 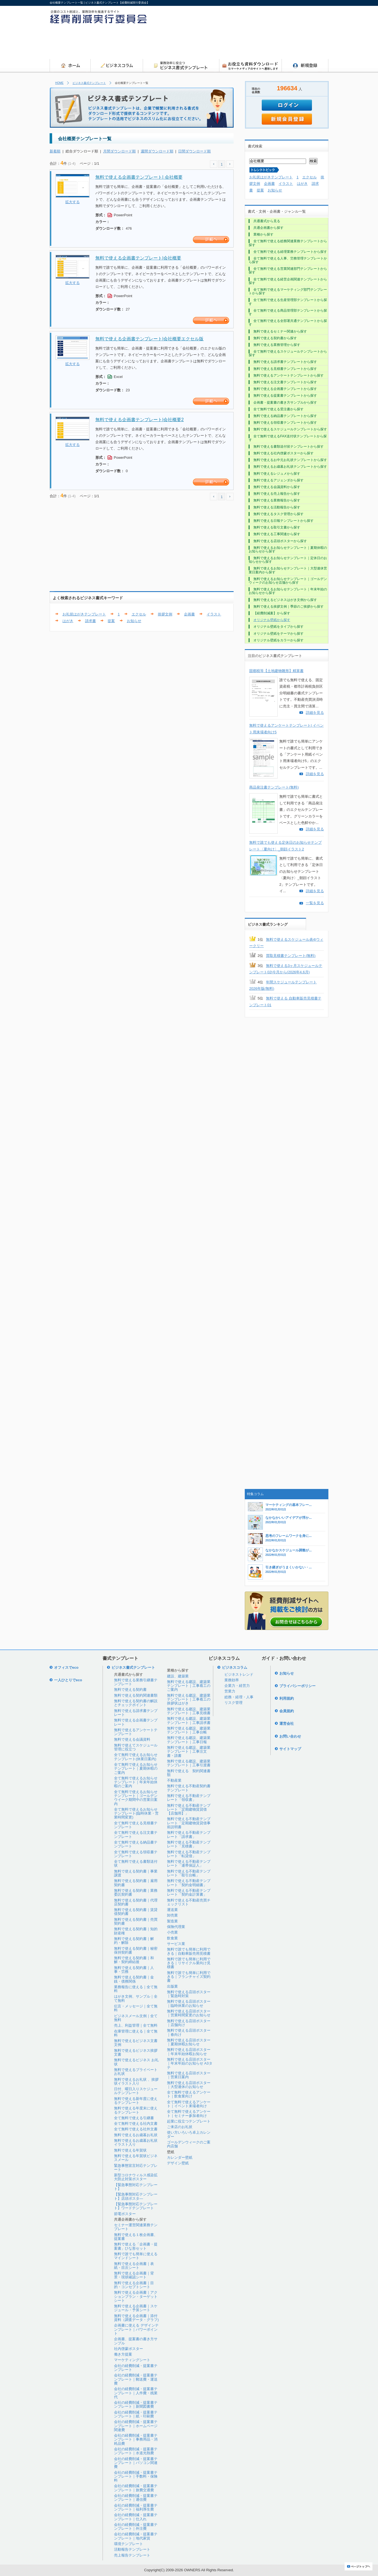 What do you see at coordinates (132, 2549) in the screenshot?
I see `活動報告テンプレート` at bounding box center [132, 2549].